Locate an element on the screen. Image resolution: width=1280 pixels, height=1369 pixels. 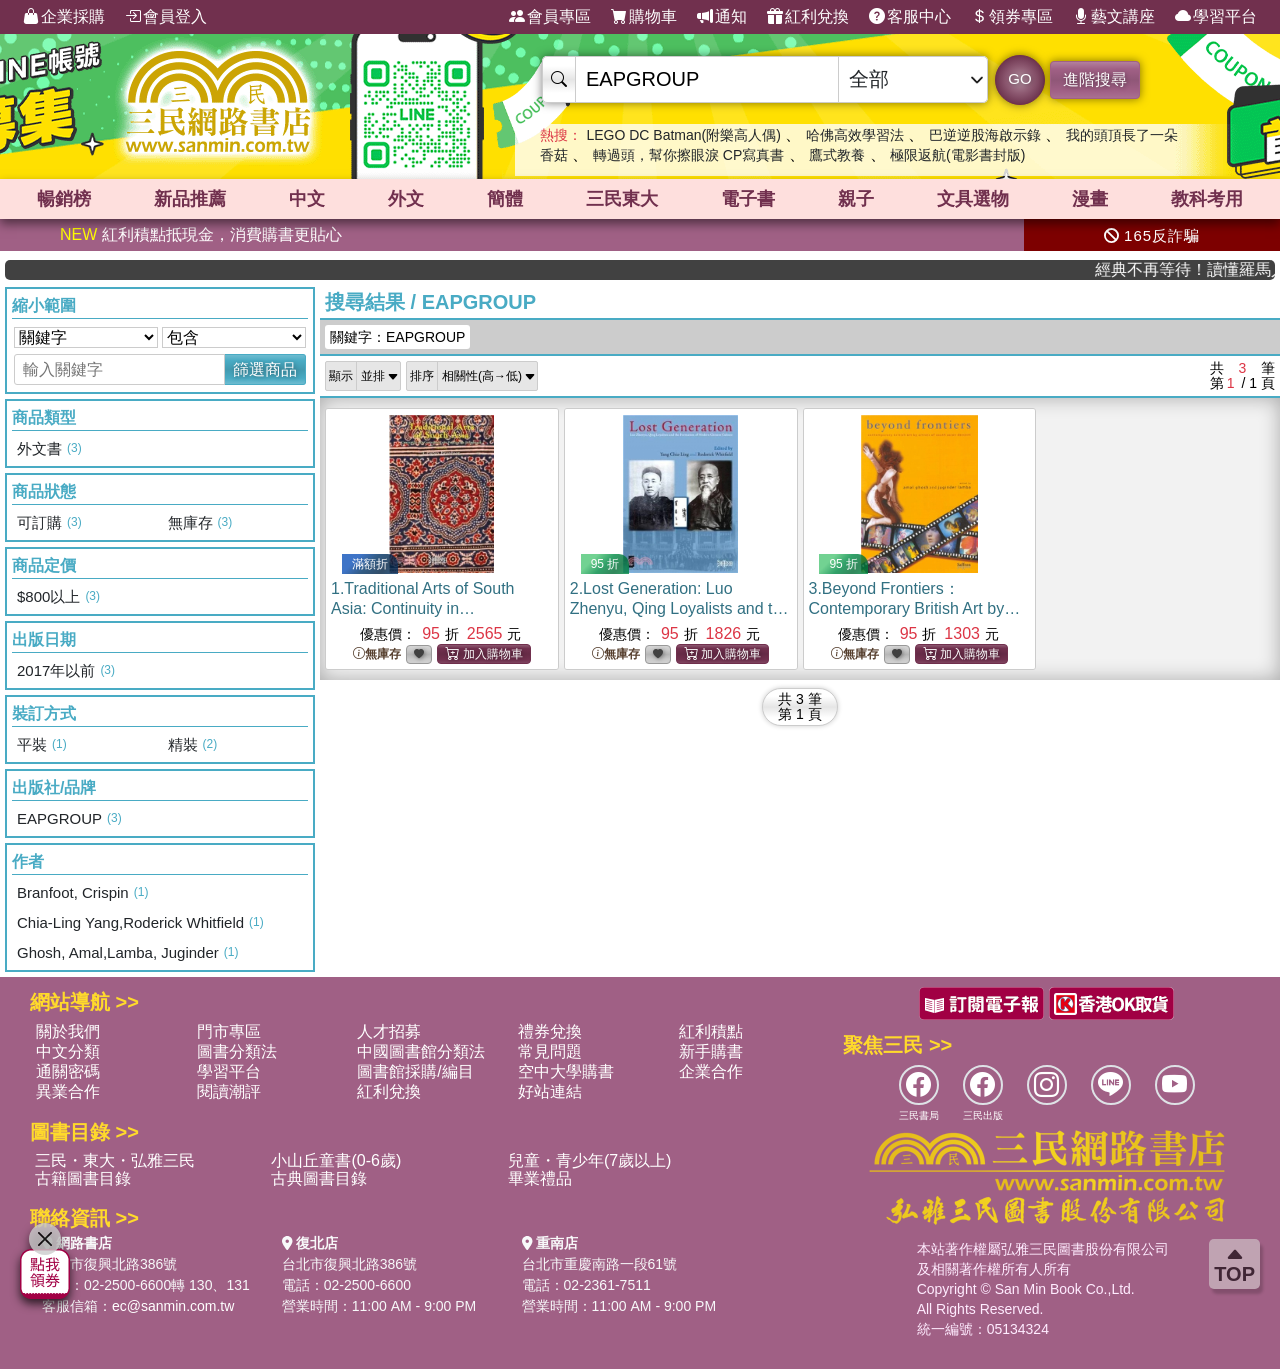
閱讀潮評 is located at coordinates (229, 1091).